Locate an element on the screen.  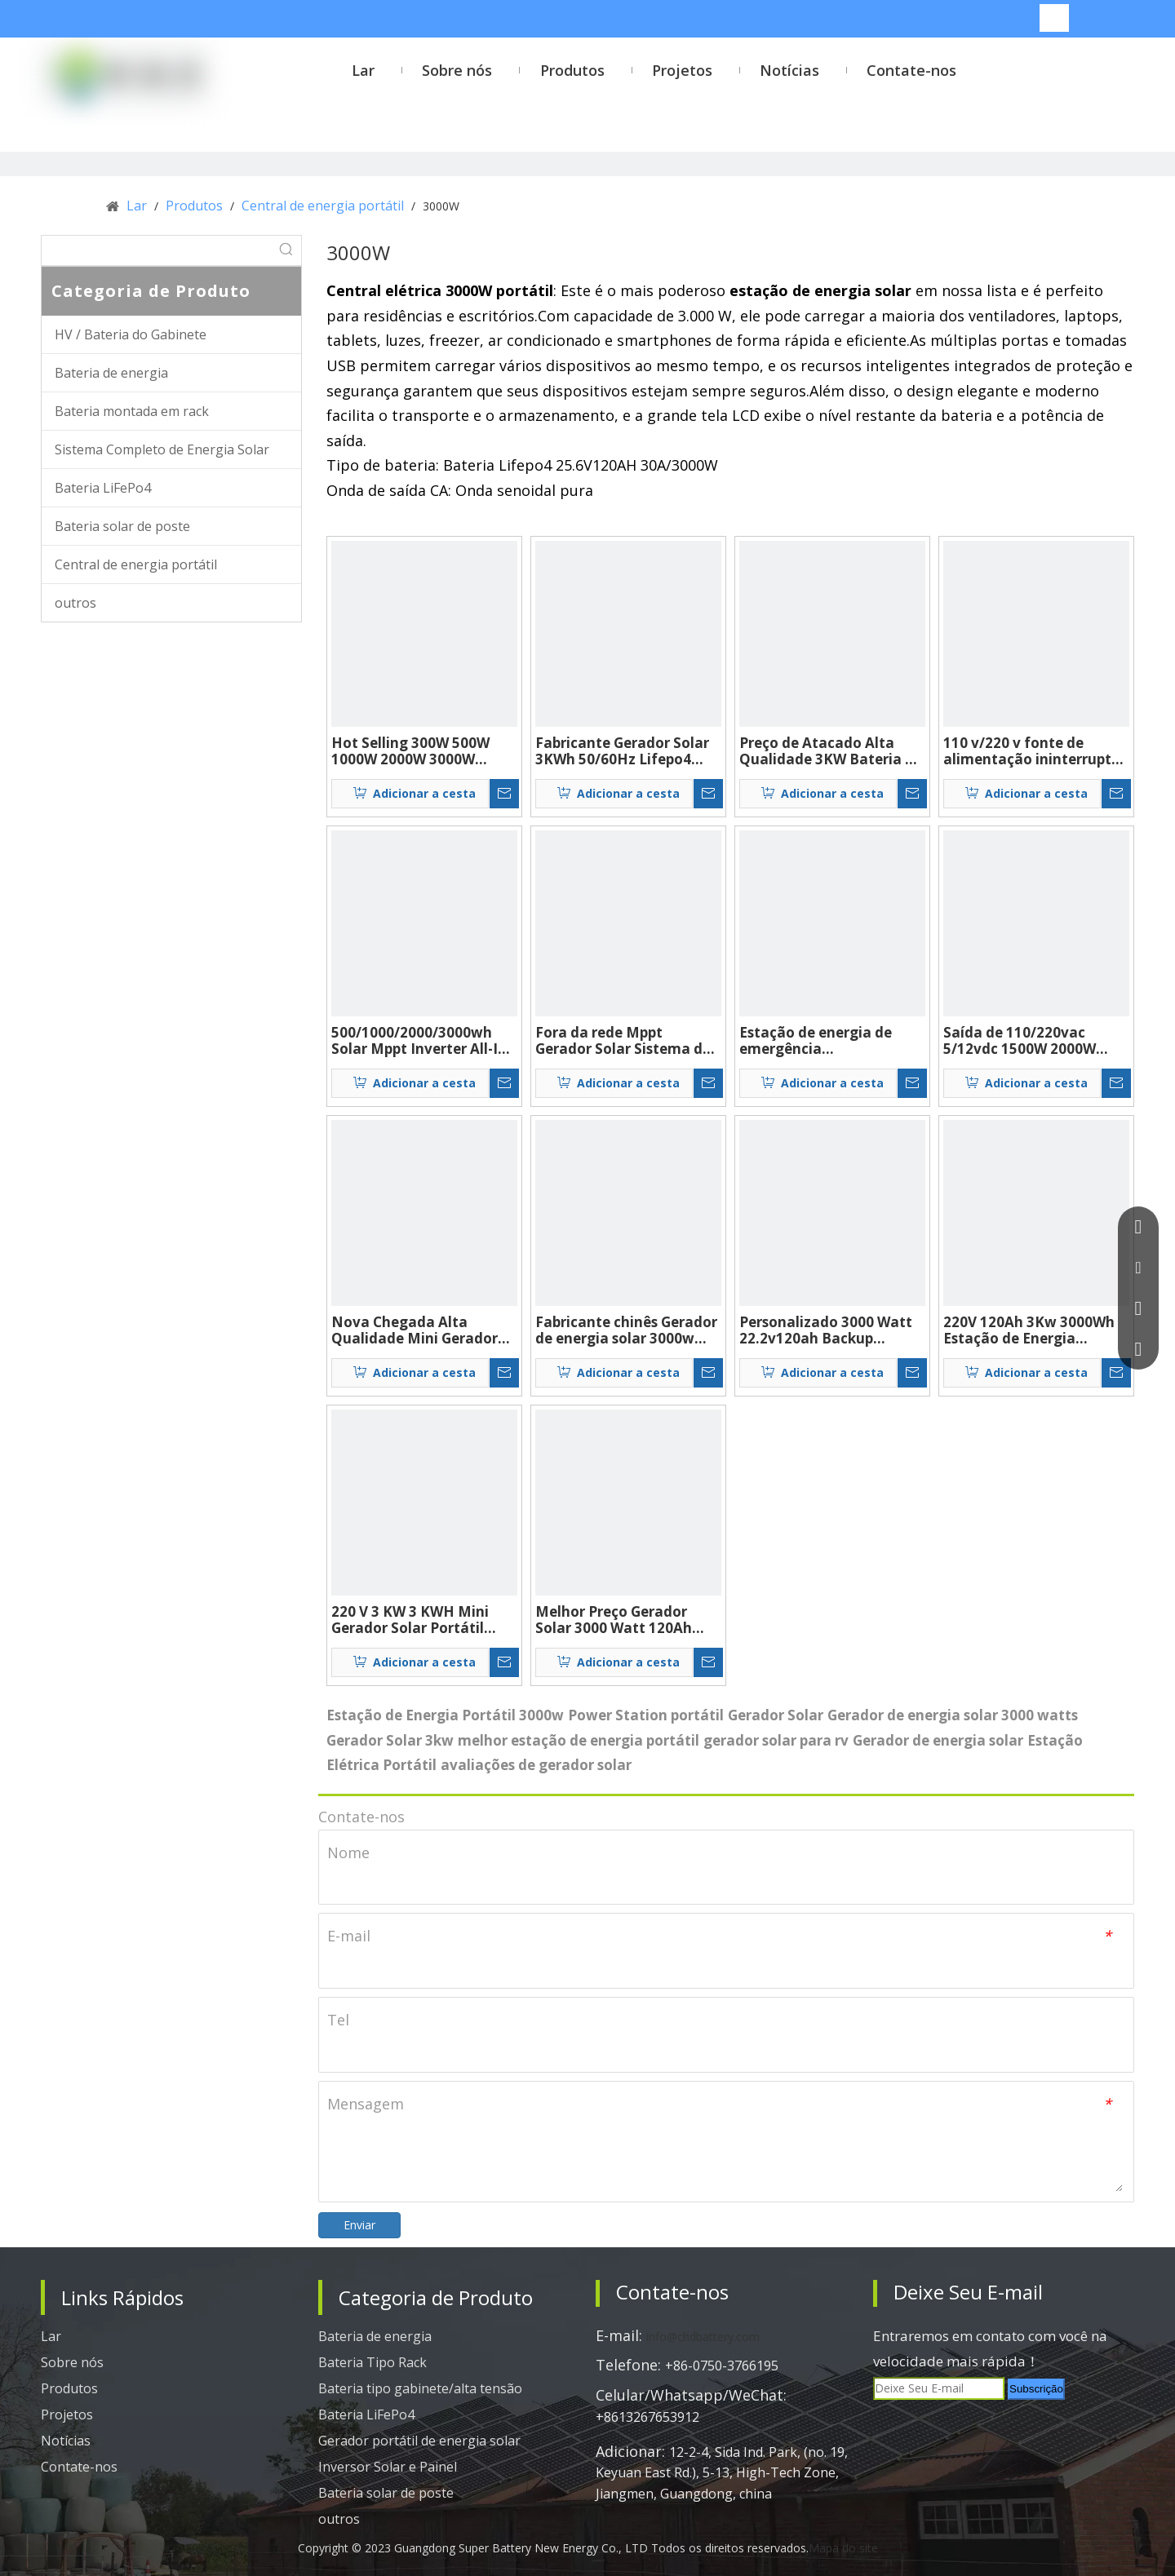
Saída de 110/220vac 5/12vdc 1500W 2000W 3000W Sistema de energia solar portátil completo para uso doméstico is located at coordinates (1034, 1041).